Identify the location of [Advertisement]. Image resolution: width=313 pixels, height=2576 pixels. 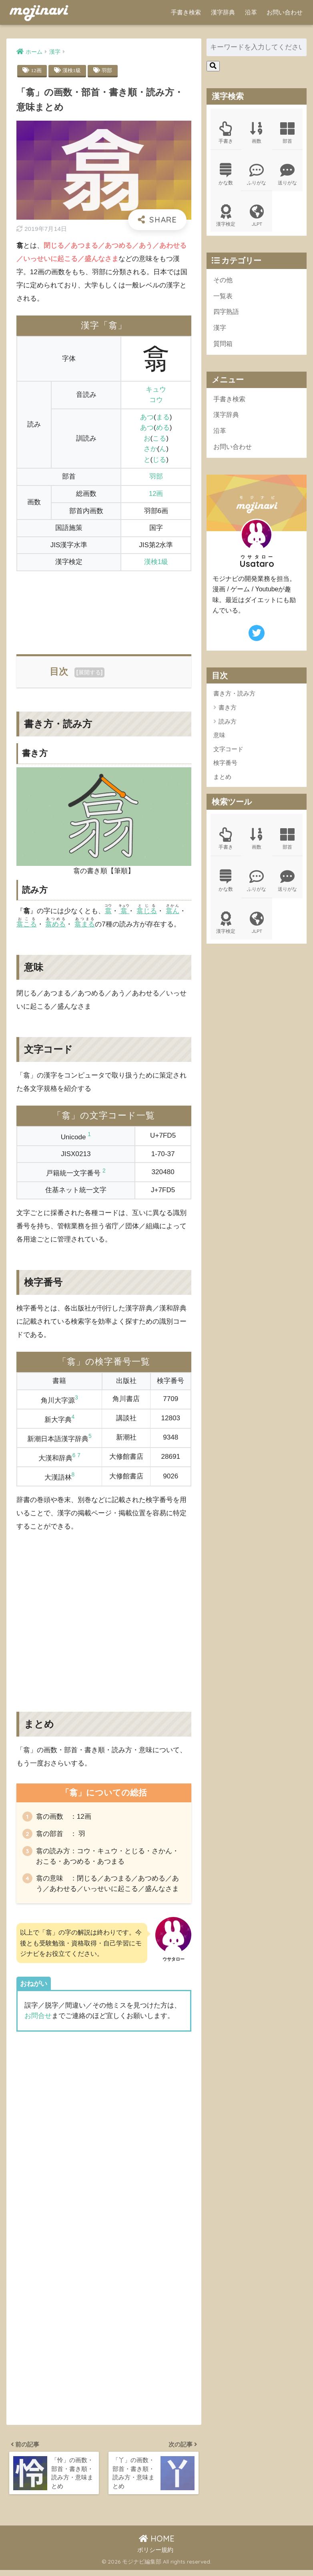
(104, 608).